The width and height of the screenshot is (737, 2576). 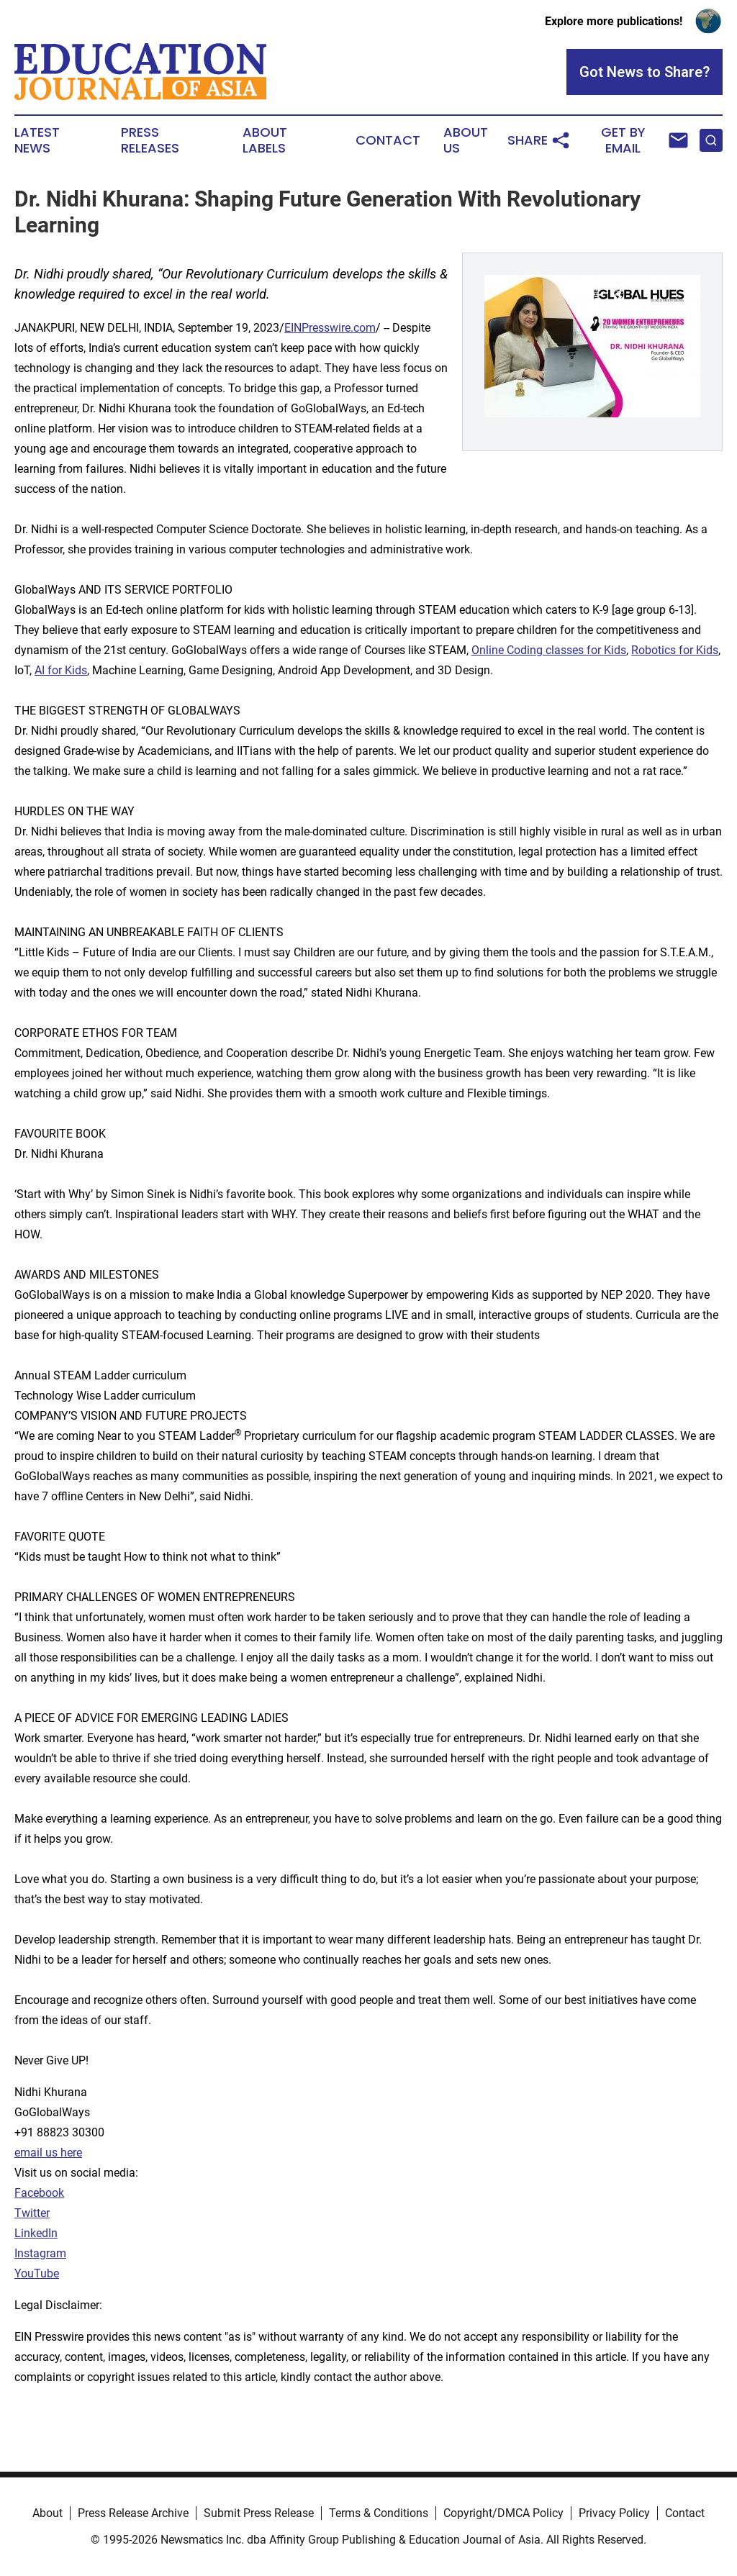 I want to click on About, so click(x=47, y=2513).